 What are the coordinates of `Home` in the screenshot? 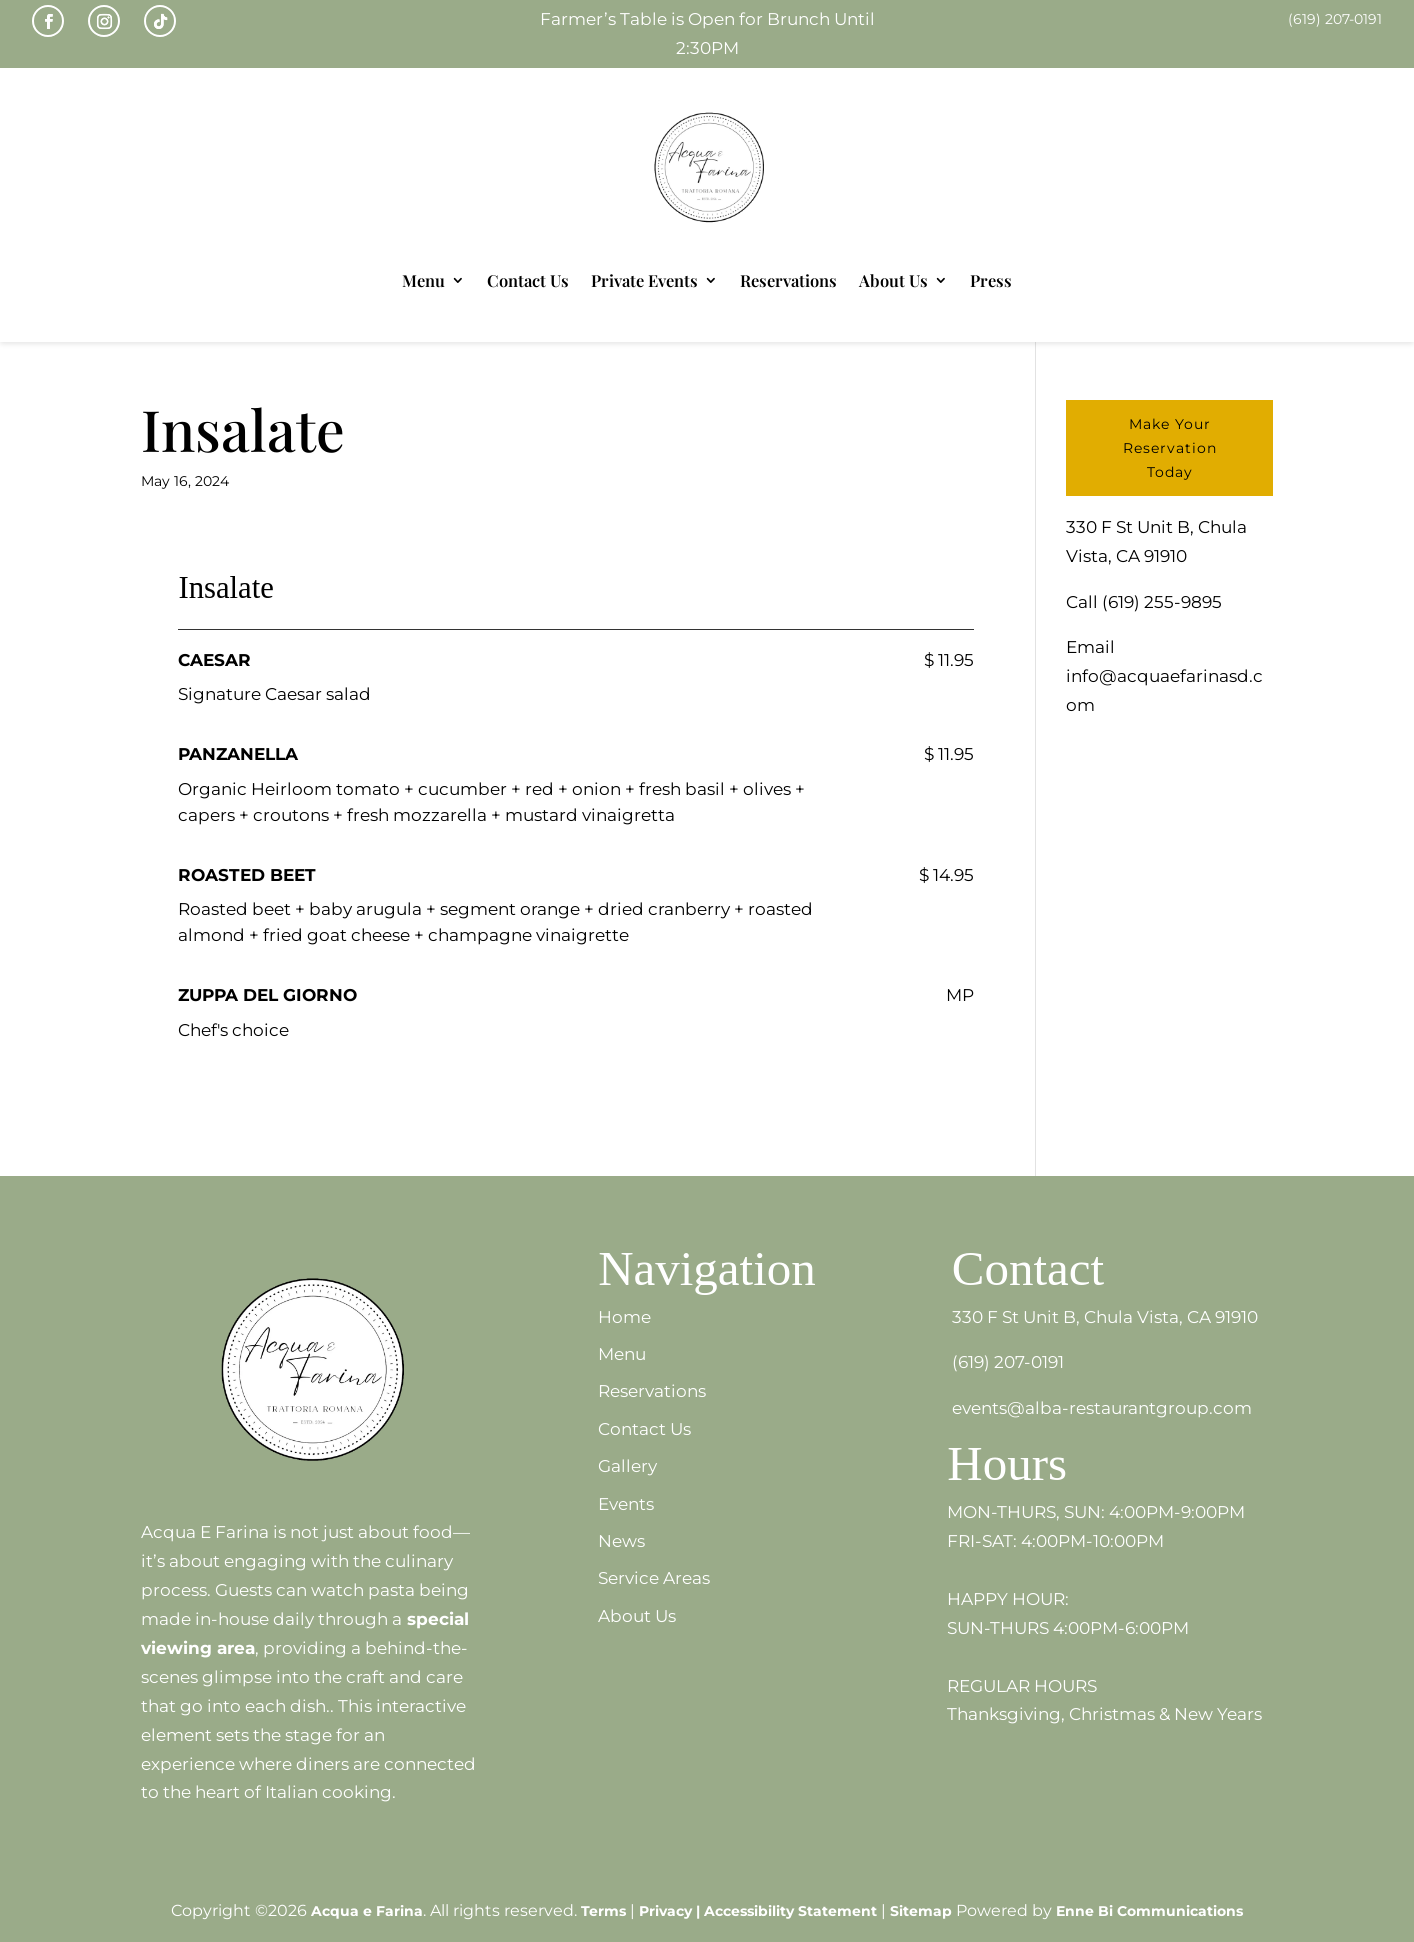 It's located at (624, 1317).